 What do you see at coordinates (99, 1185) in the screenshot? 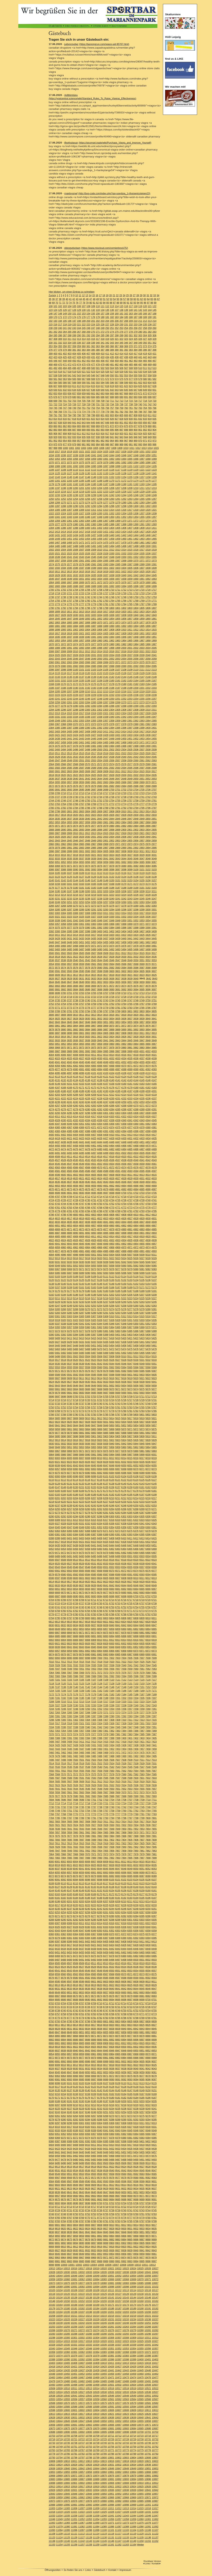
I see `4660` at bounding box center [99, 1185].